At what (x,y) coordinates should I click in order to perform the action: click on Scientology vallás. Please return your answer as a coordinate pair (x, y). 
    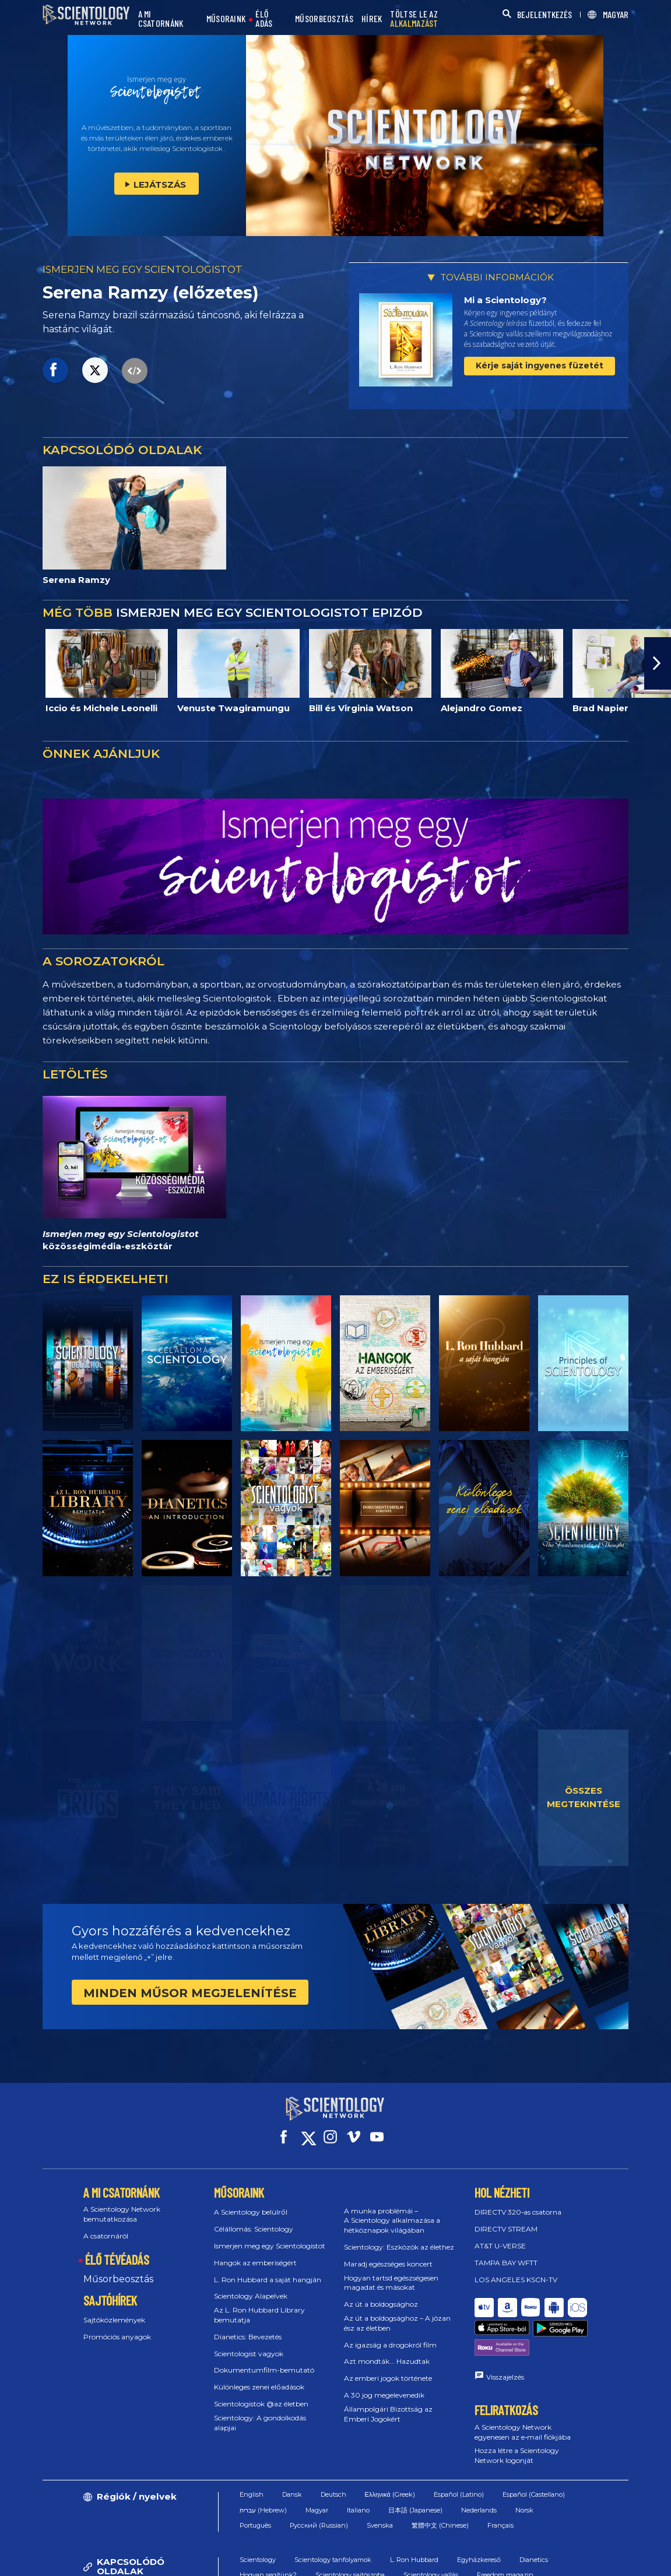
    Looking at the image, I should click on (430, 2532).